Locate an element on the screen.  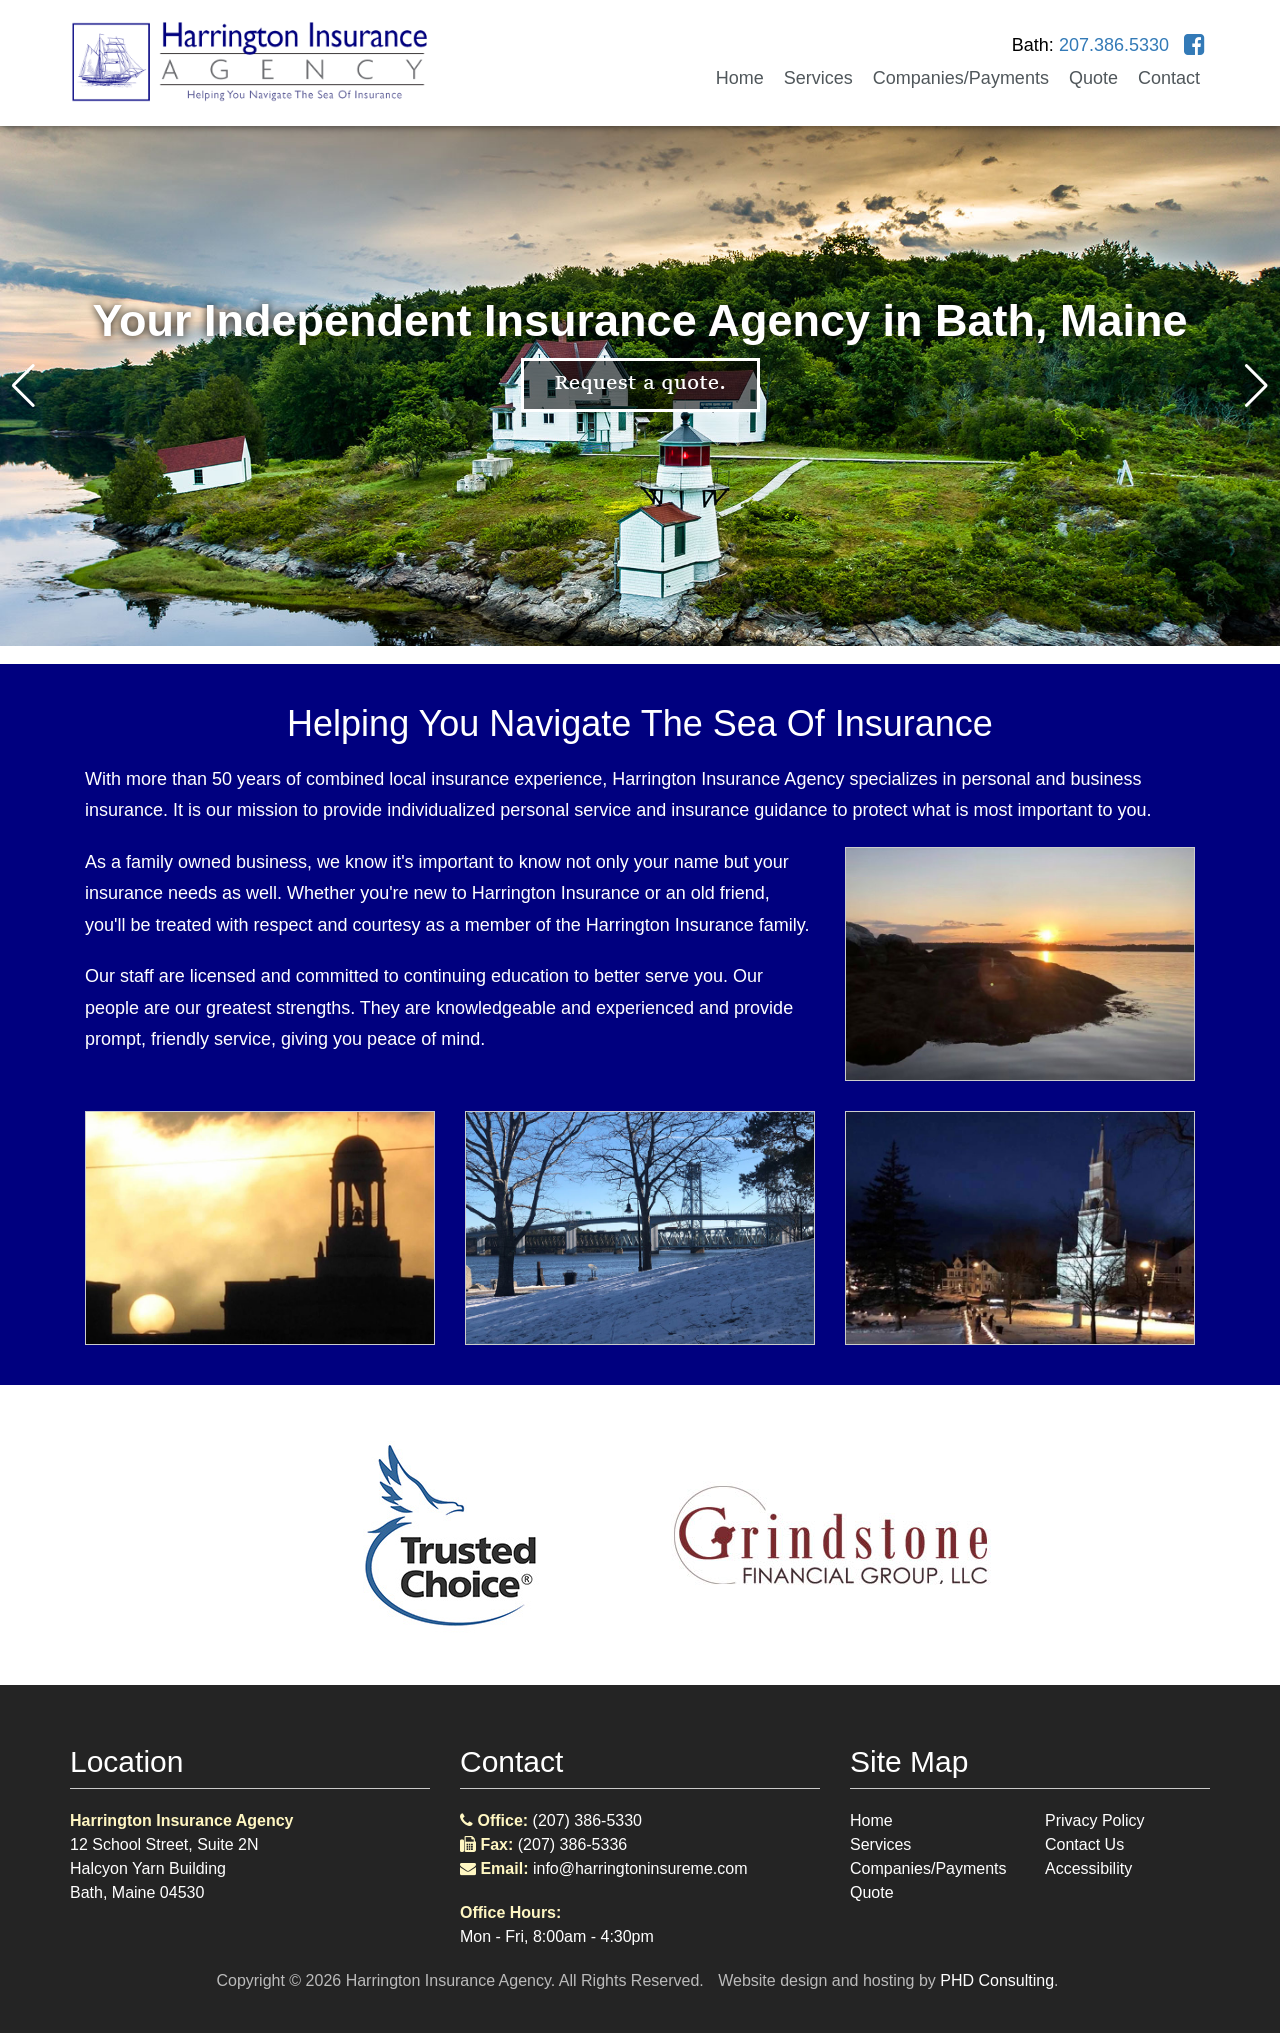
Home is located at coordinates (740, 78).